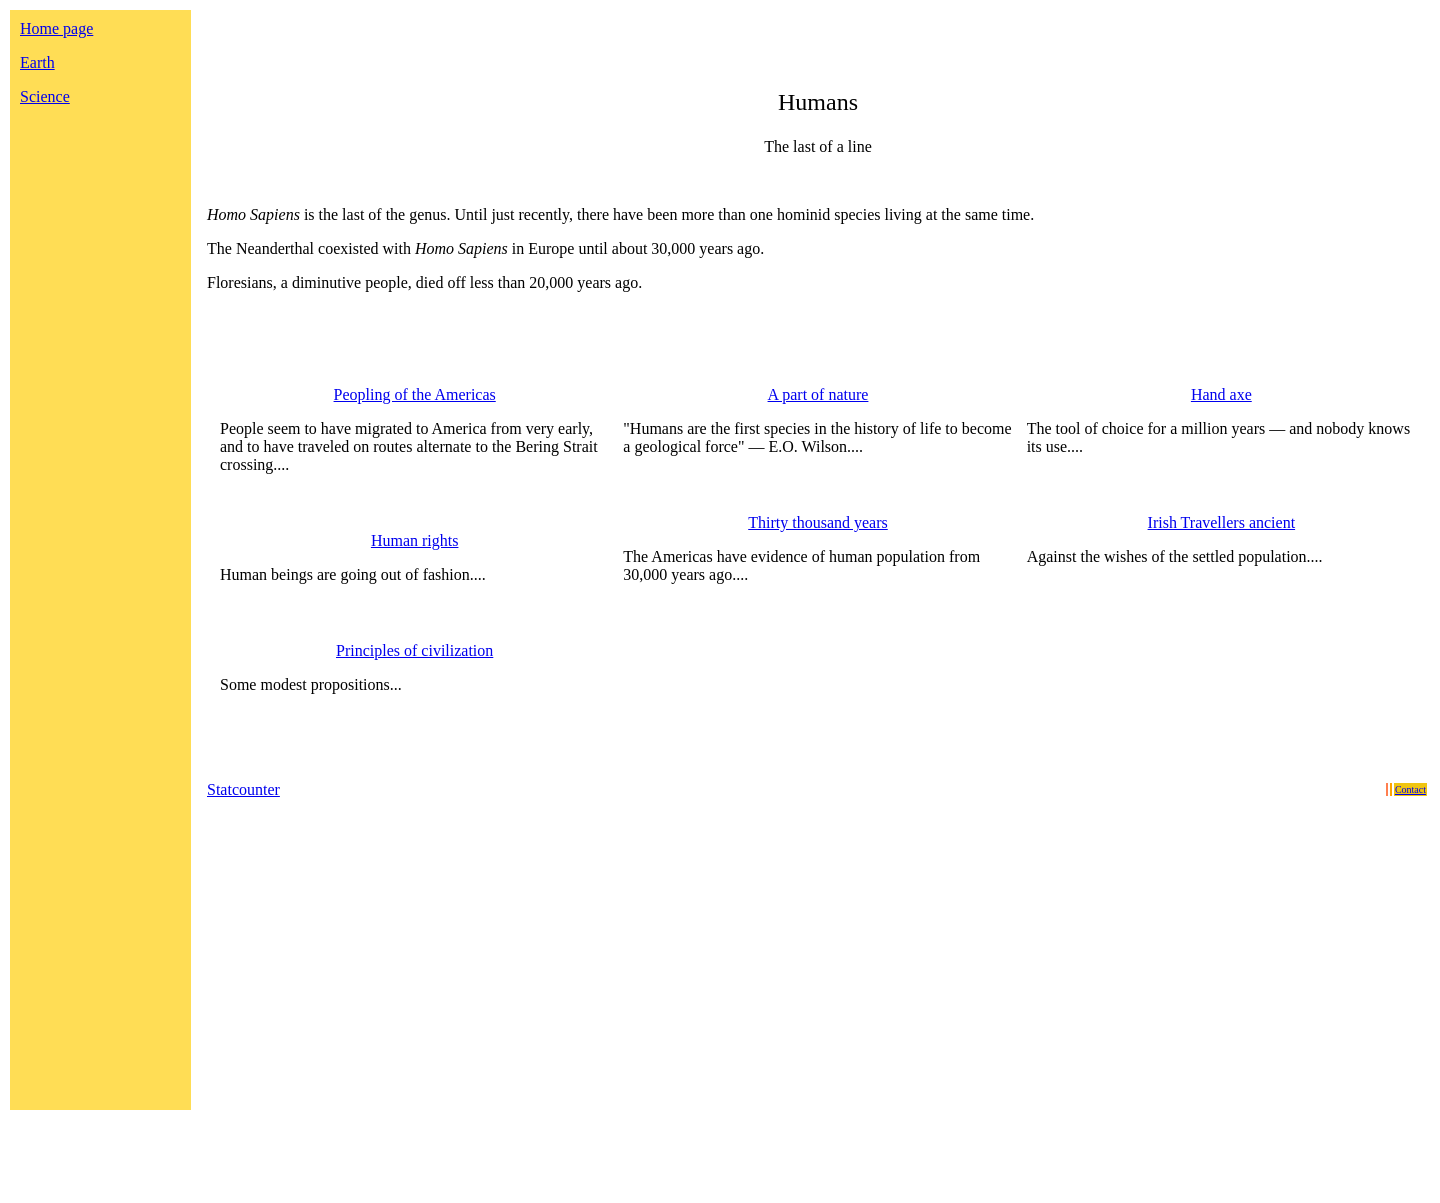  I want to click on Home page, so click(56, 28).